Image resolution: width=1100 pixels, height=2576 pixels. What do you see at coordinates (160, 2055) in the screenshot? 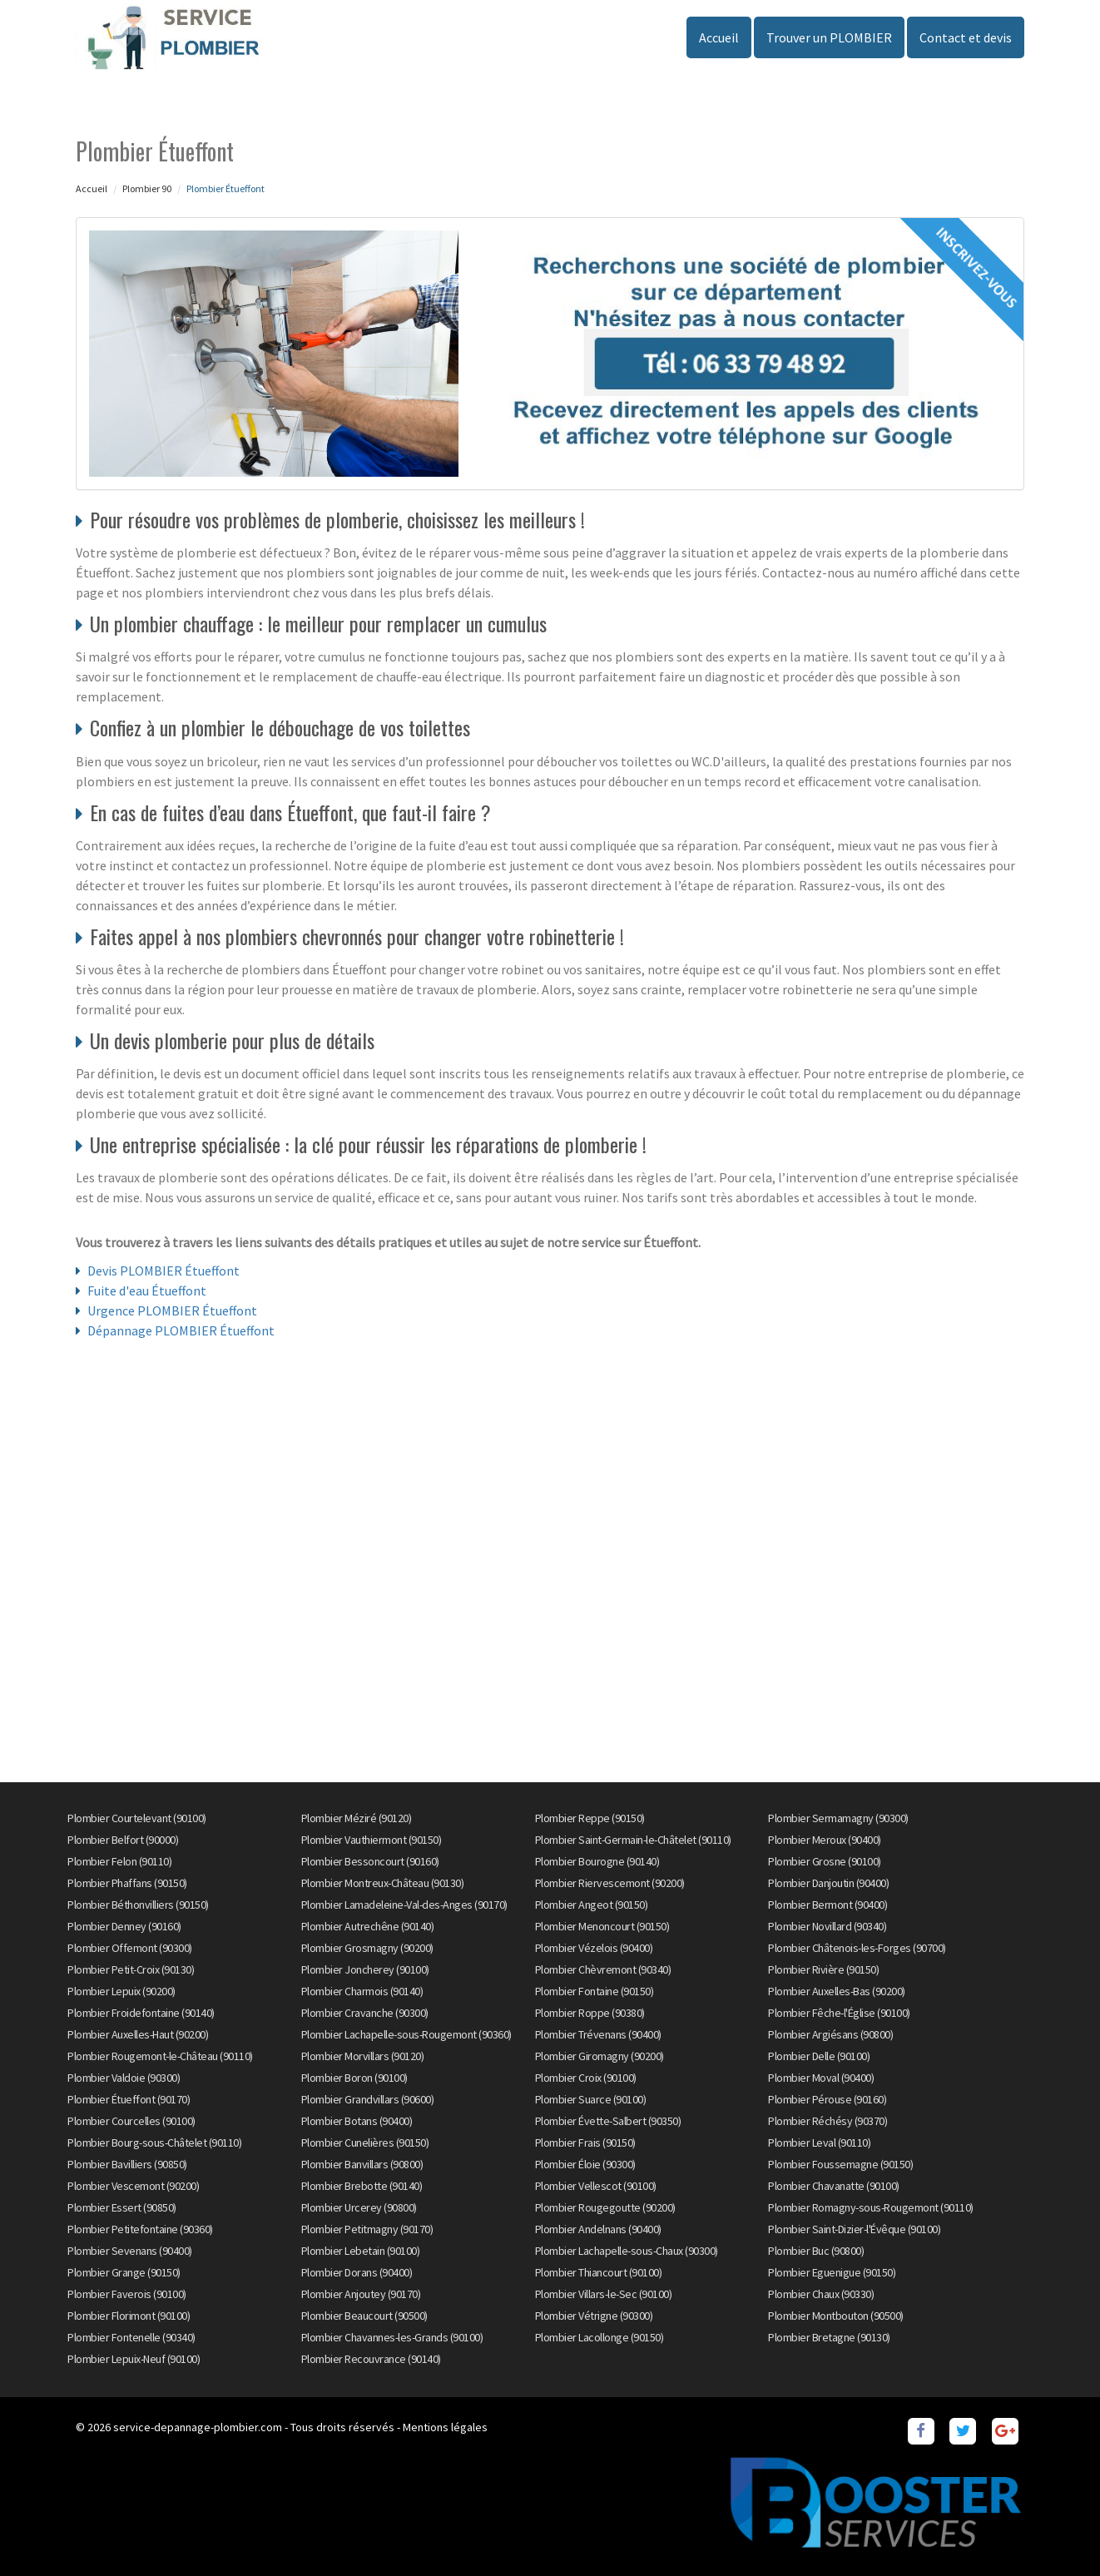
I see `Plombier Rougemont-le-Château (90110)` at bounding box center [160, 2055].